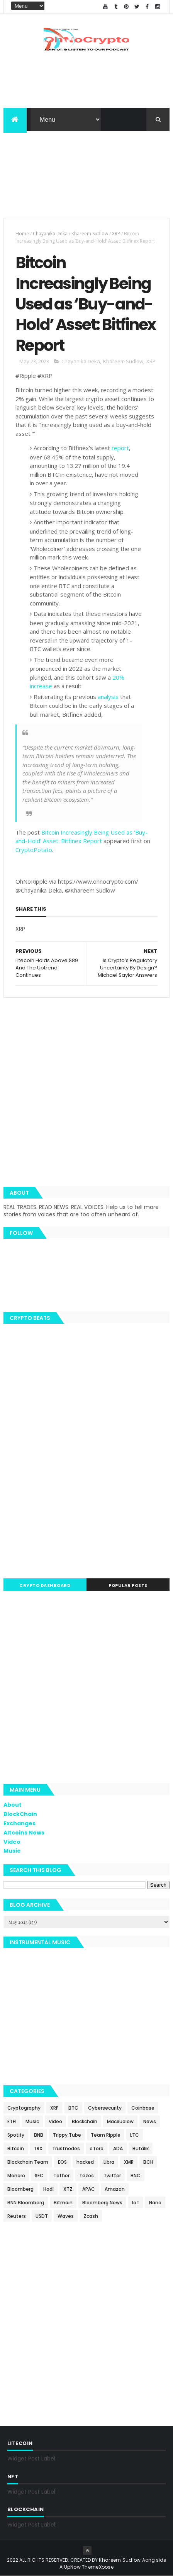 The width and height of the screenshot is (173, 2576). What do you see at coordinates (86, 179) in the screenshot?
I see `[Advertisement]` at bounding box center [86, 179].